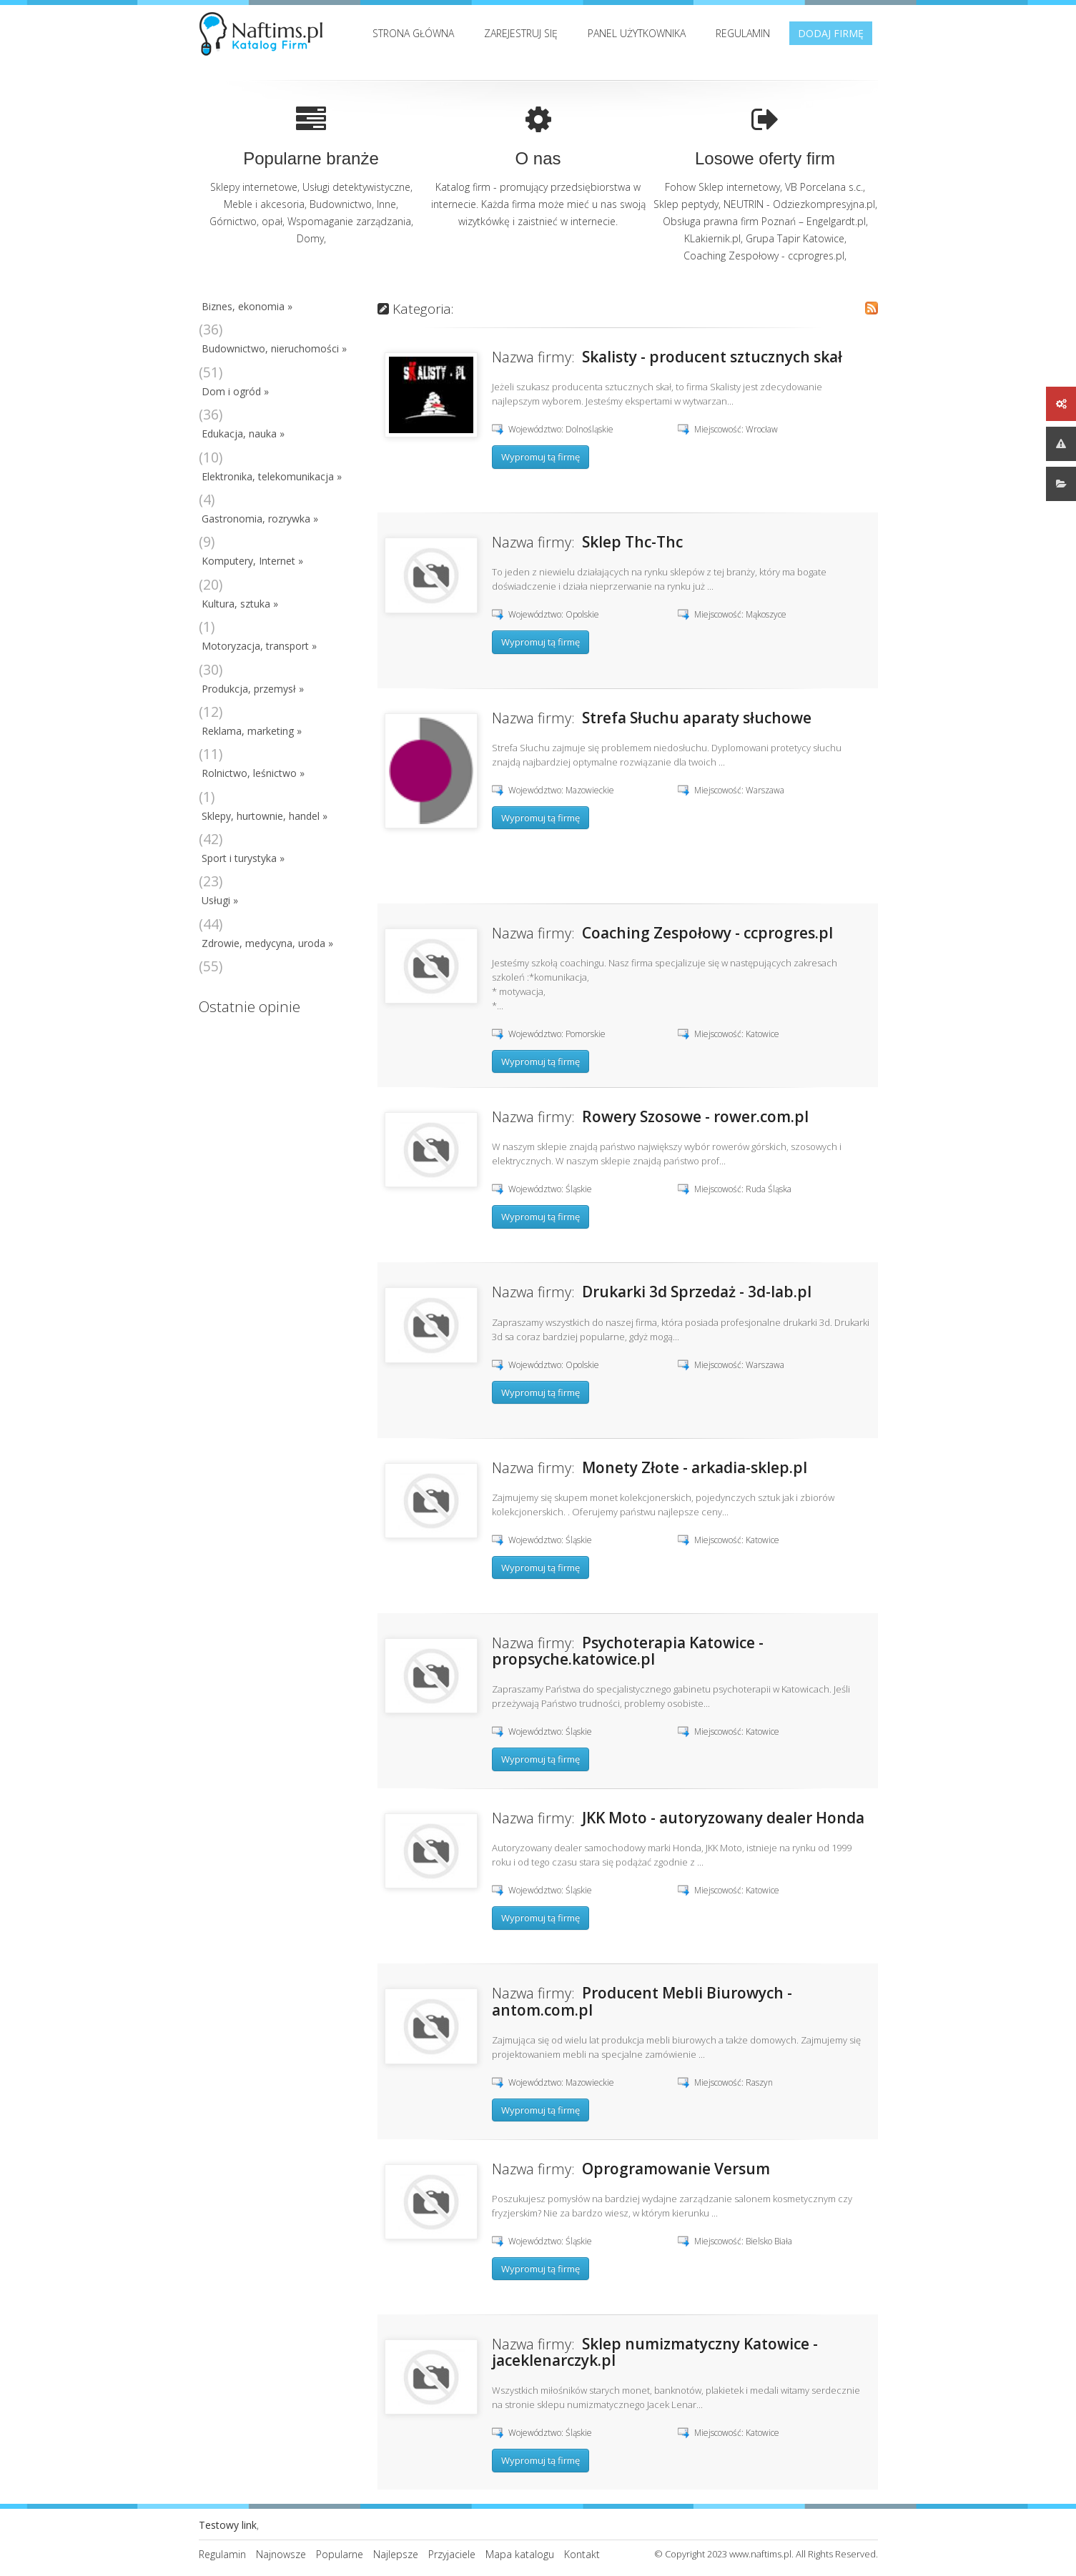 The image size is (1076, 2576). What do you see at coordinates (356, 187) in the screenshot?
I see `Usługi detektywistyczne` at bounding box center [356, 187].